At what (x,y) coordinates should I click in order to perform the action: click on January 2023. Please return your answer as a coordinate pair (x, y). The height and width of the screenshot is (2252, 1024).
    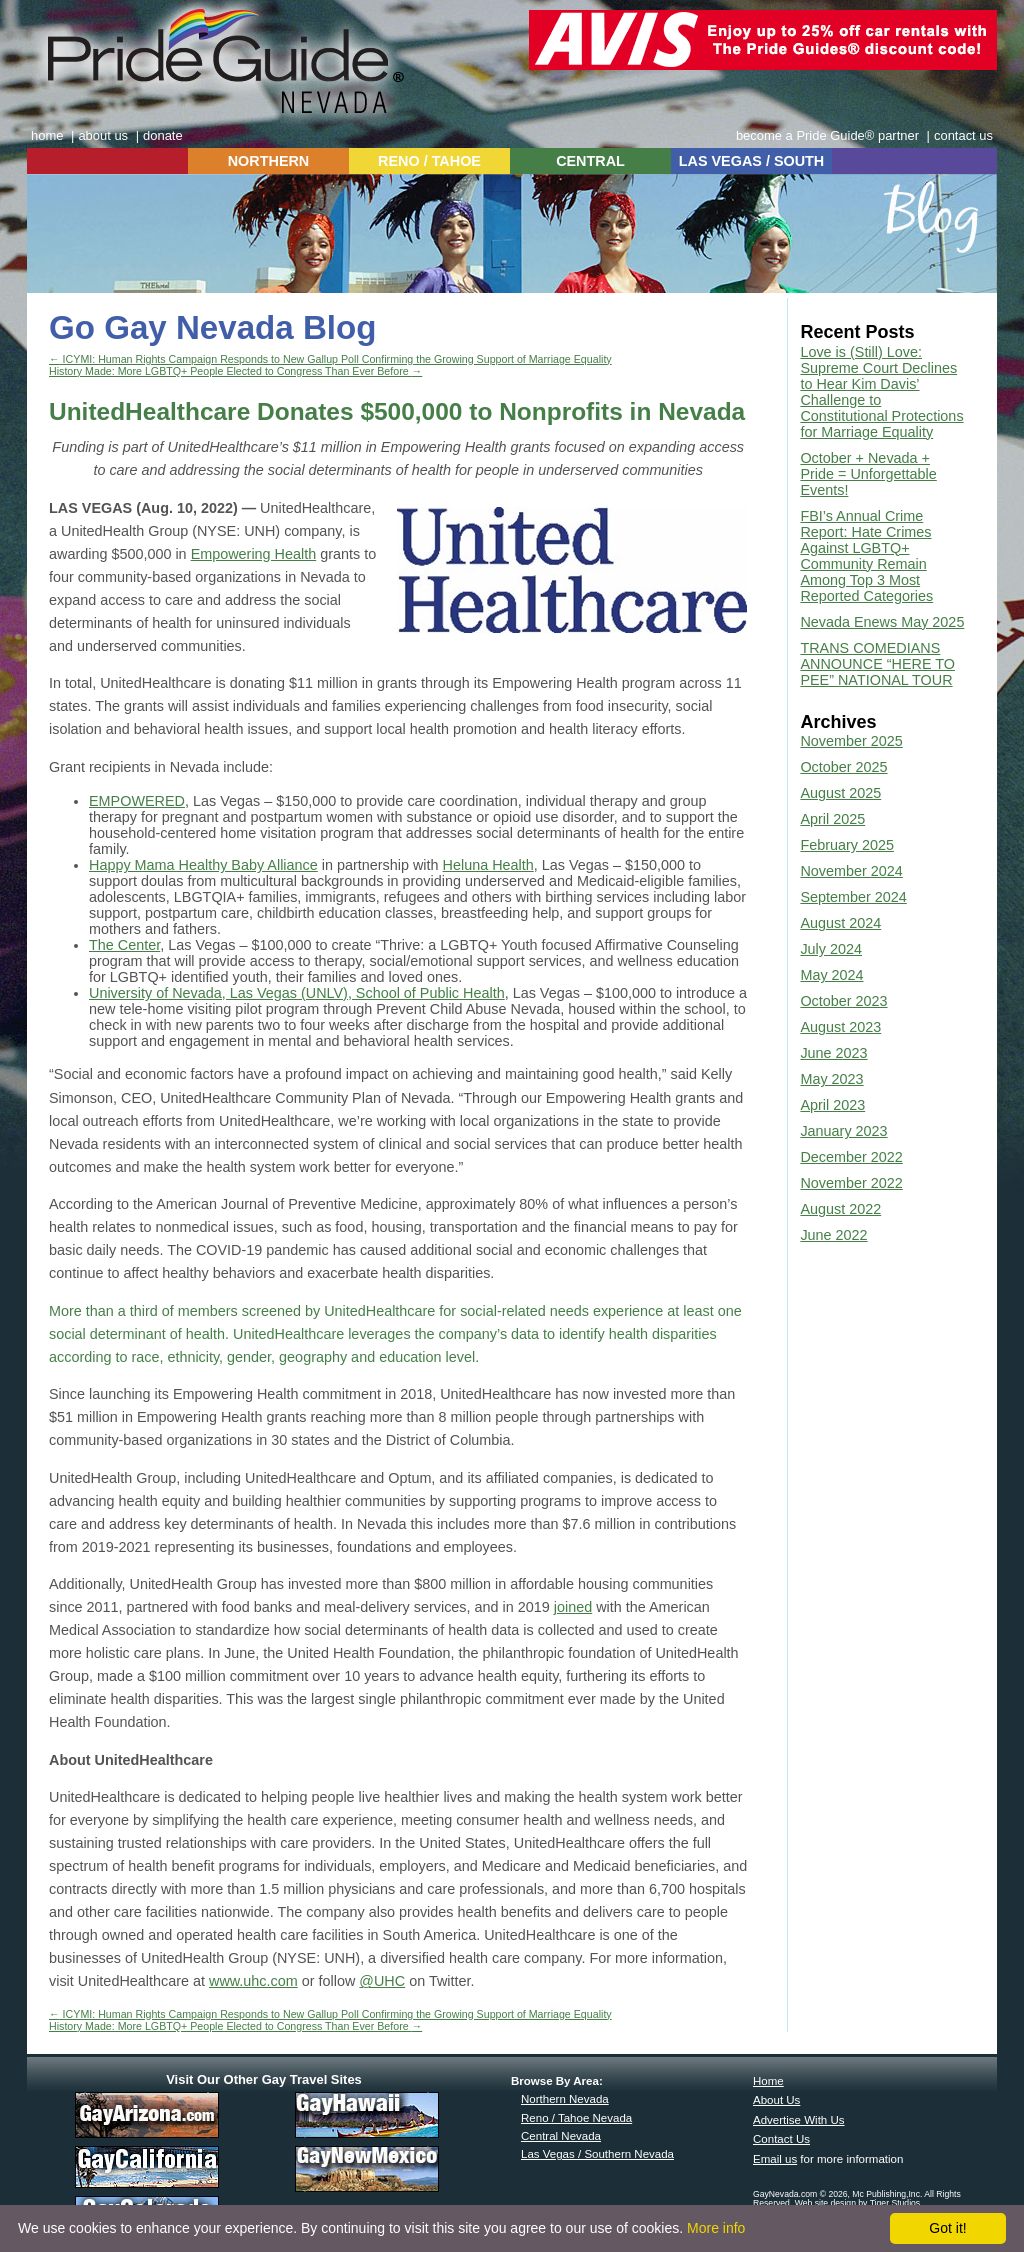
    Looking at the image, I should click on (843, 1131).